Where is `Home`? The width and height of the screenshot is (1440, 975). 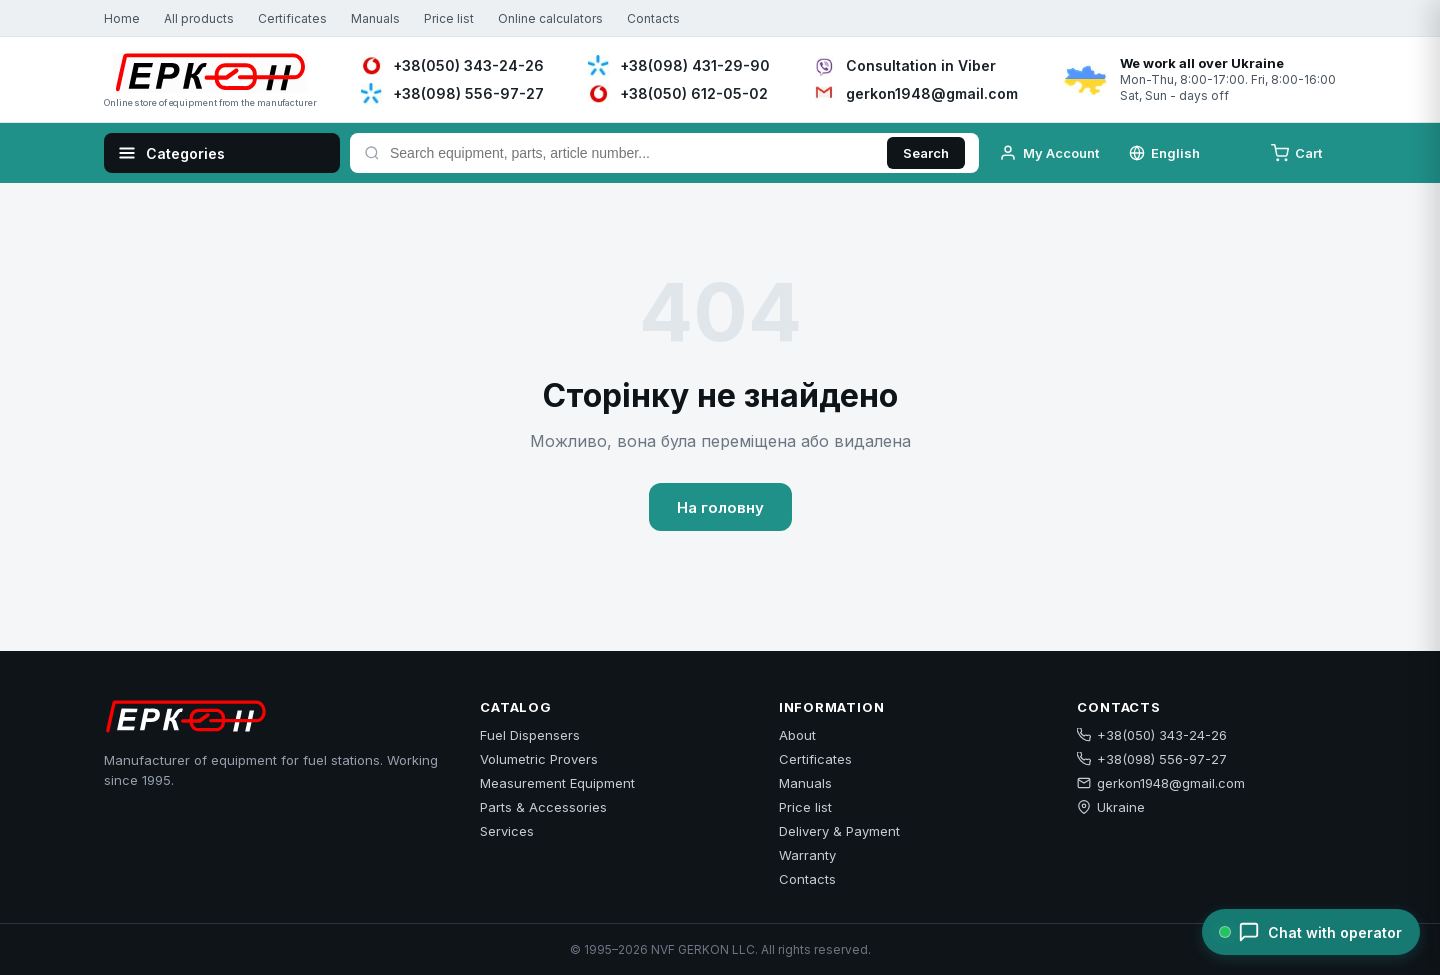 Home is located at coordinates (122, 18).